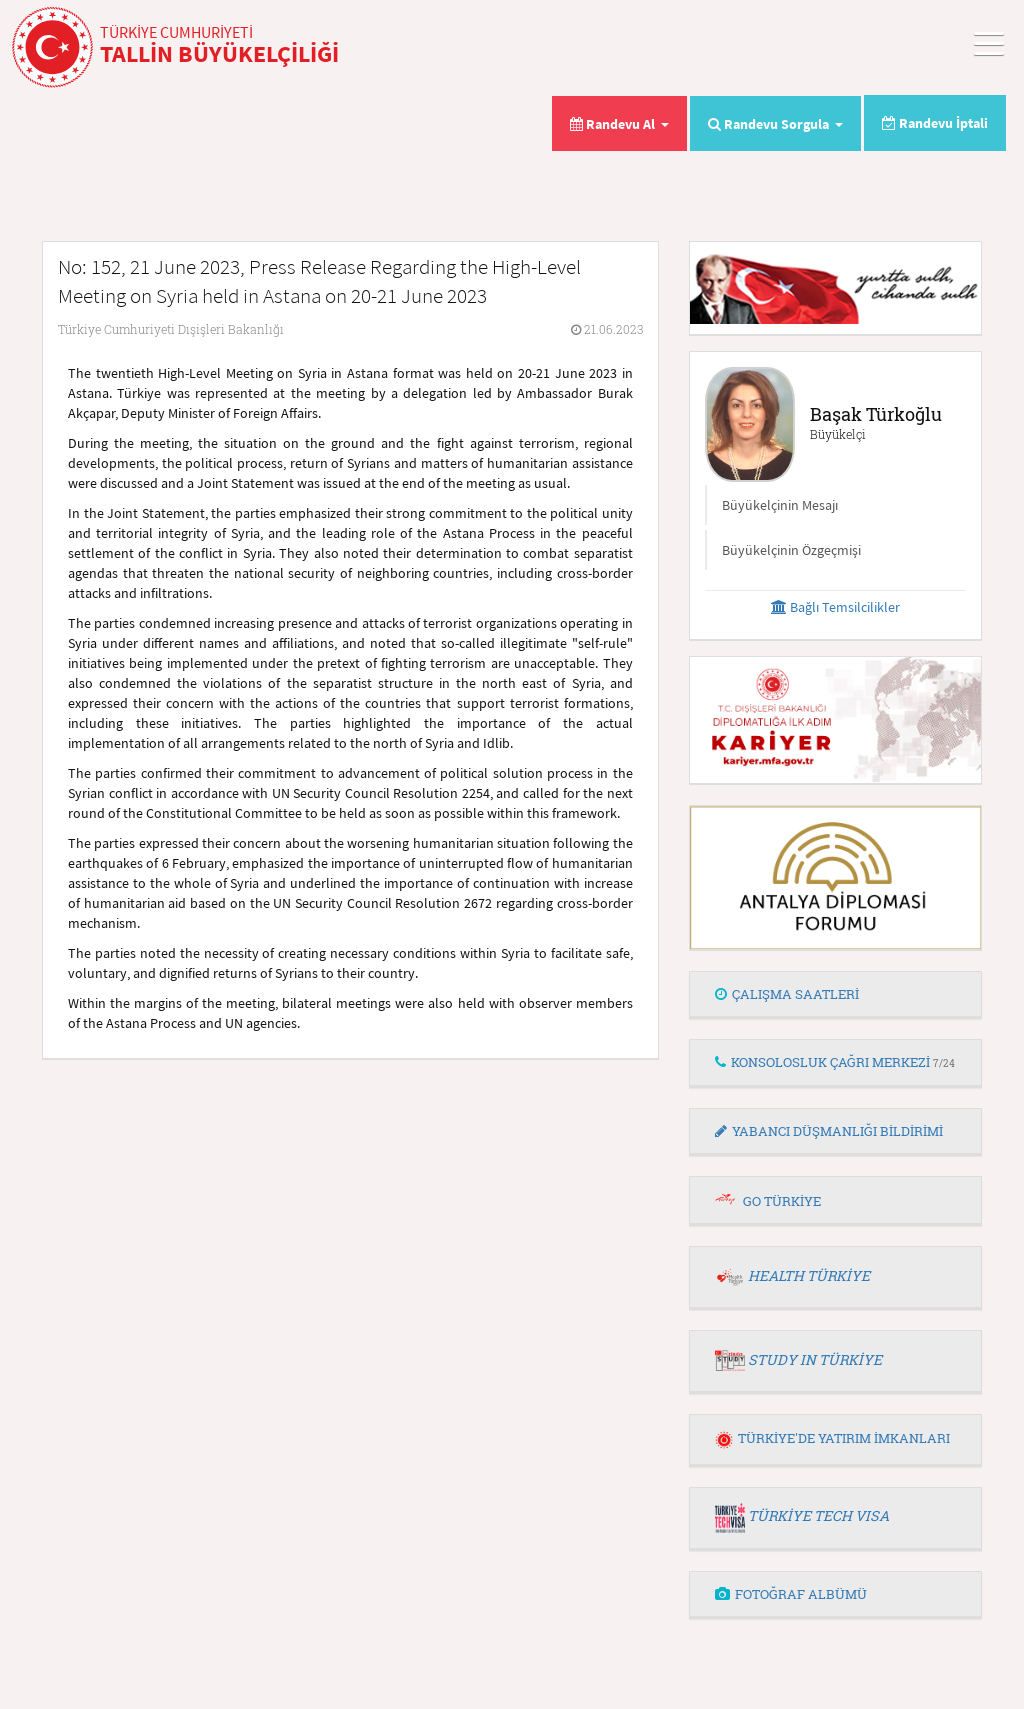 The height and width of the screenshot is (1709, 1024). I want to click on Randevu İptali, so click(935, 123).